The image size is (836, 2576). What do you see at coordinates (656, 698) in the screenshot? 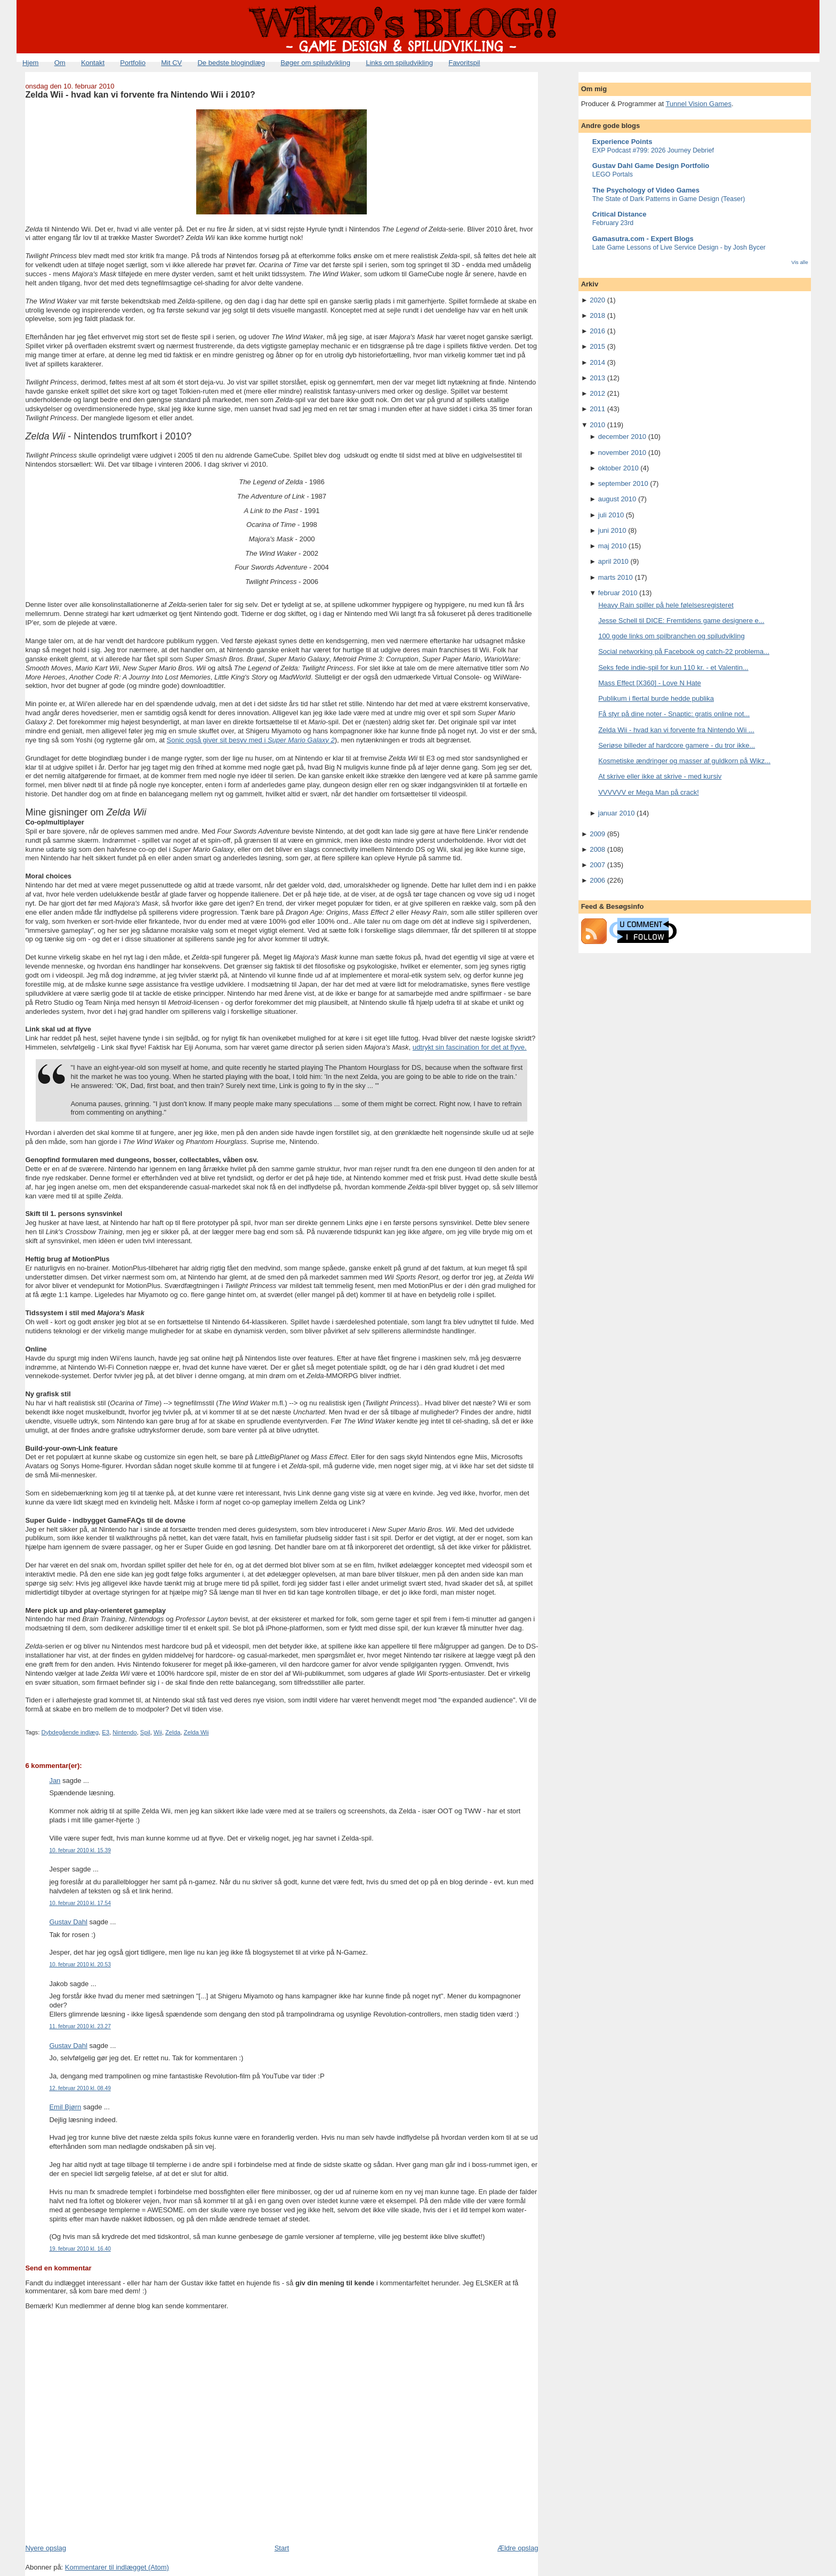
I see `Publikum i flertal burde hedde publika` at bounding box center [656, 698].